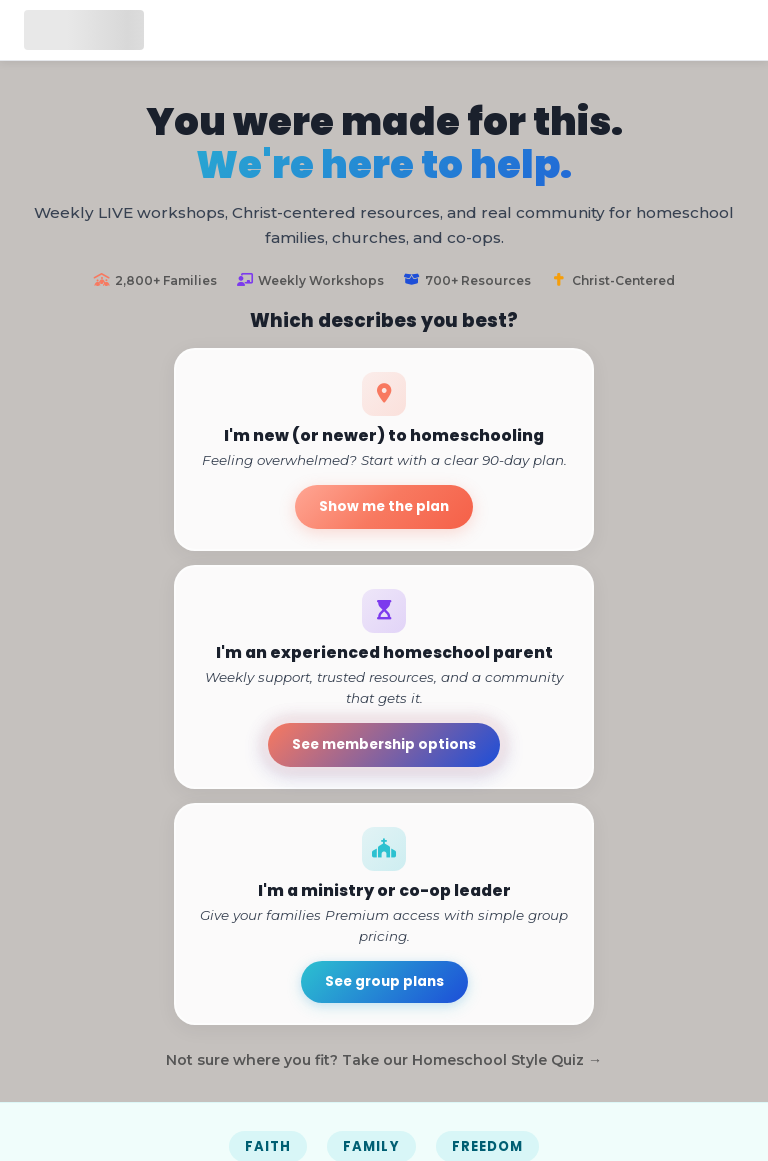  I want to click on See membership options, so click(384, 744).